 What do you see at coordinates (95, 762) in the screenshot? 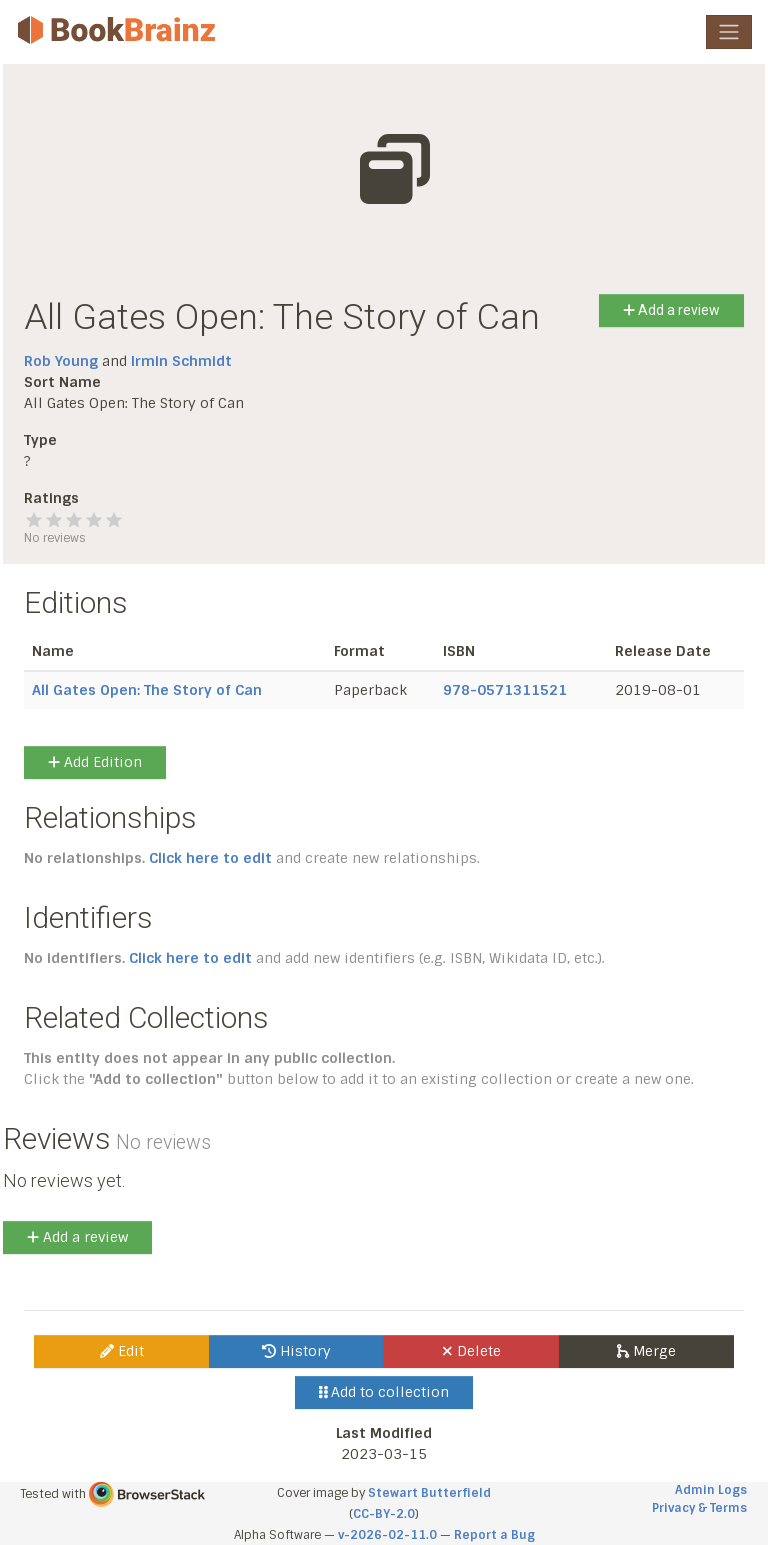
I see `Add Edition` at bounding box center [95, 762].